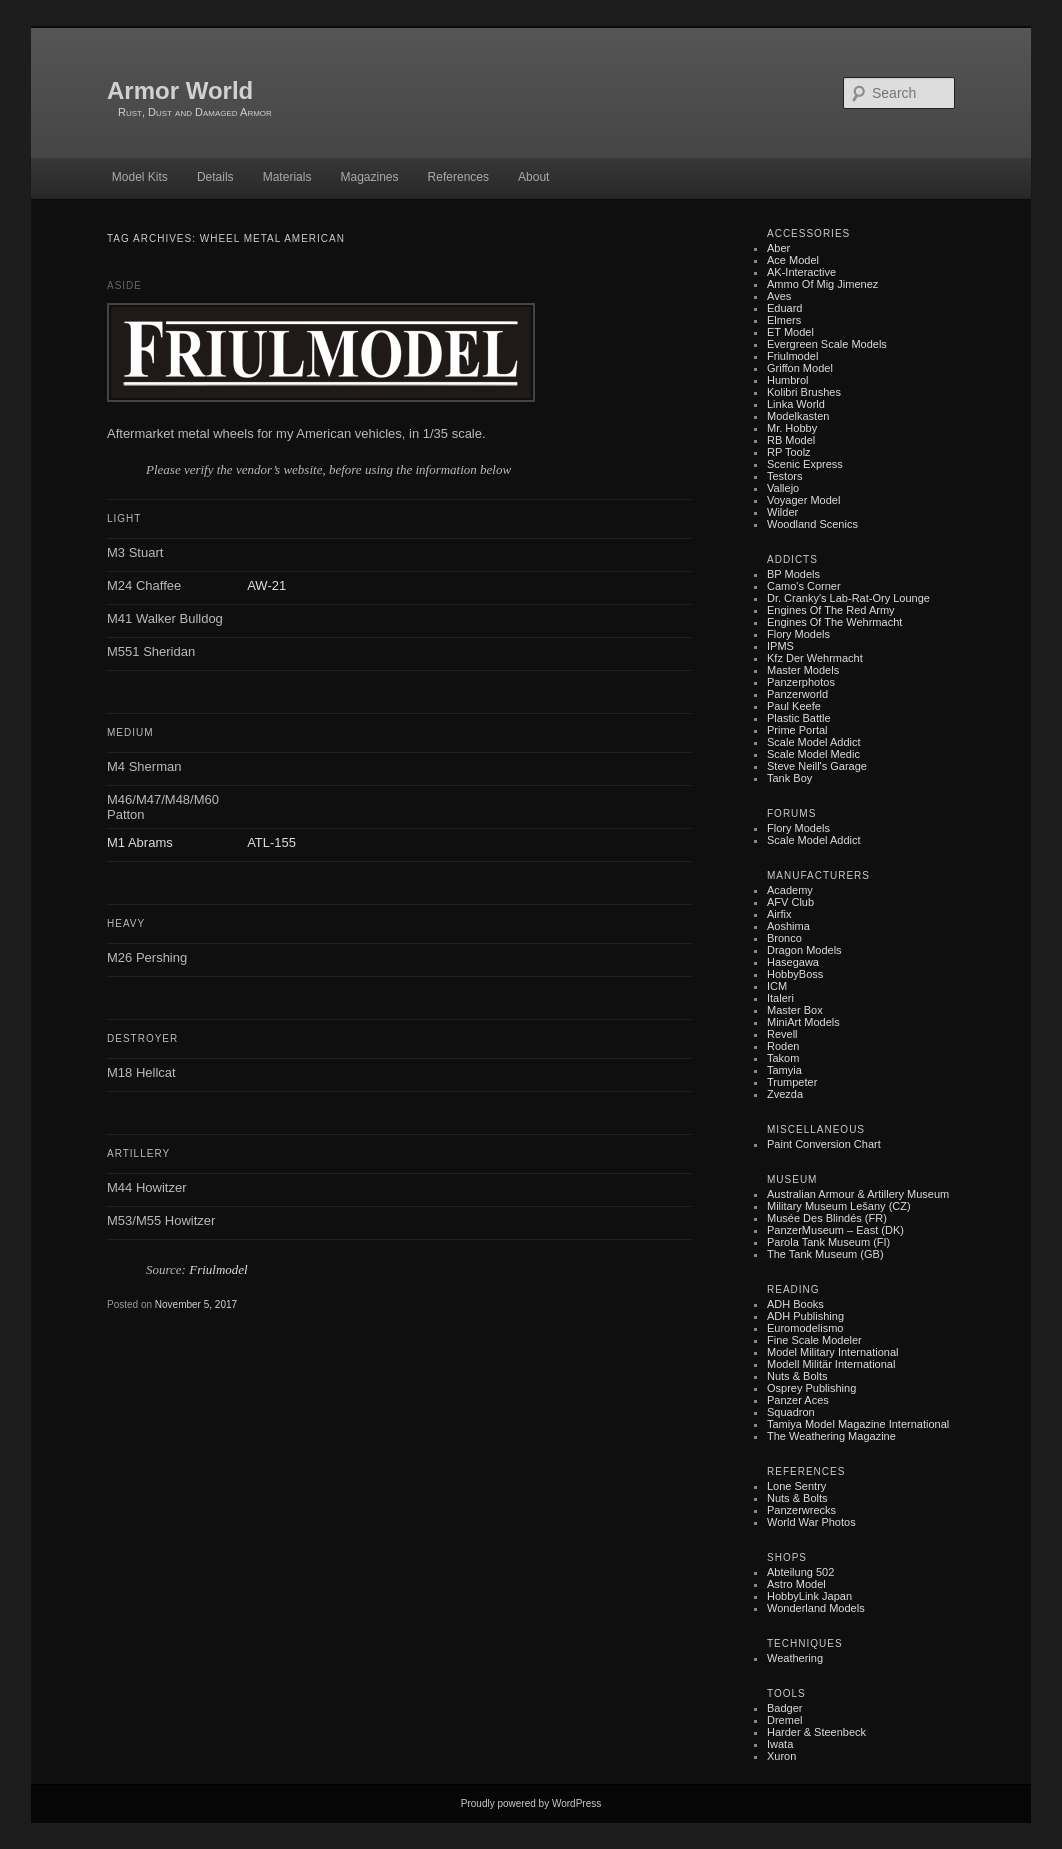 The image size is (1062, 1849). What do you see at coordinates (783, 1046) in the screenshot?
I see `Roden` at bounding box center [783, 1046].